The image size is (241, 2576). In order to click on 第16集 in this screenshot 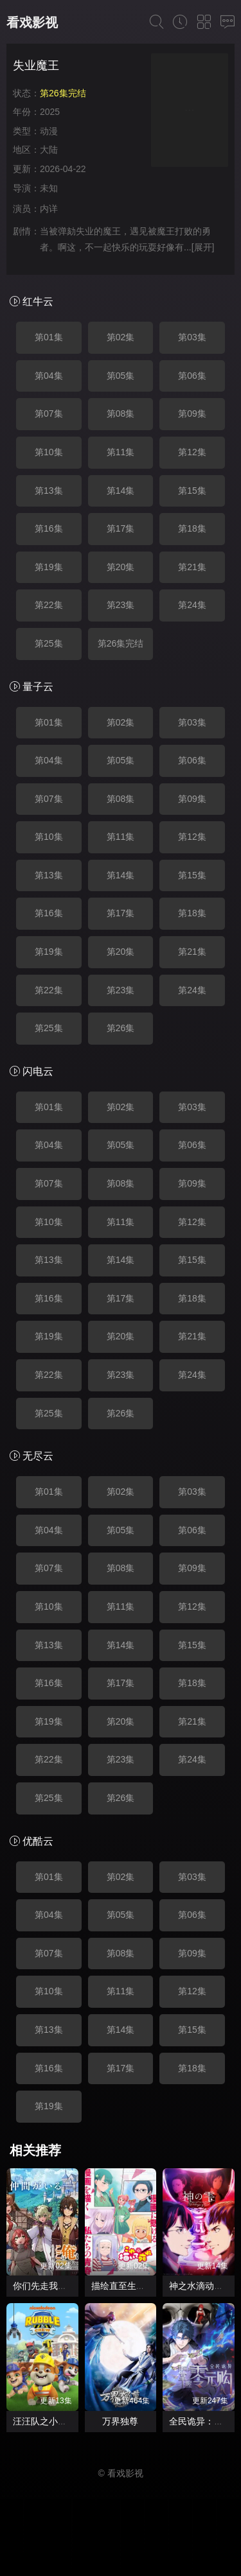, I will do `click(49, 528)`.